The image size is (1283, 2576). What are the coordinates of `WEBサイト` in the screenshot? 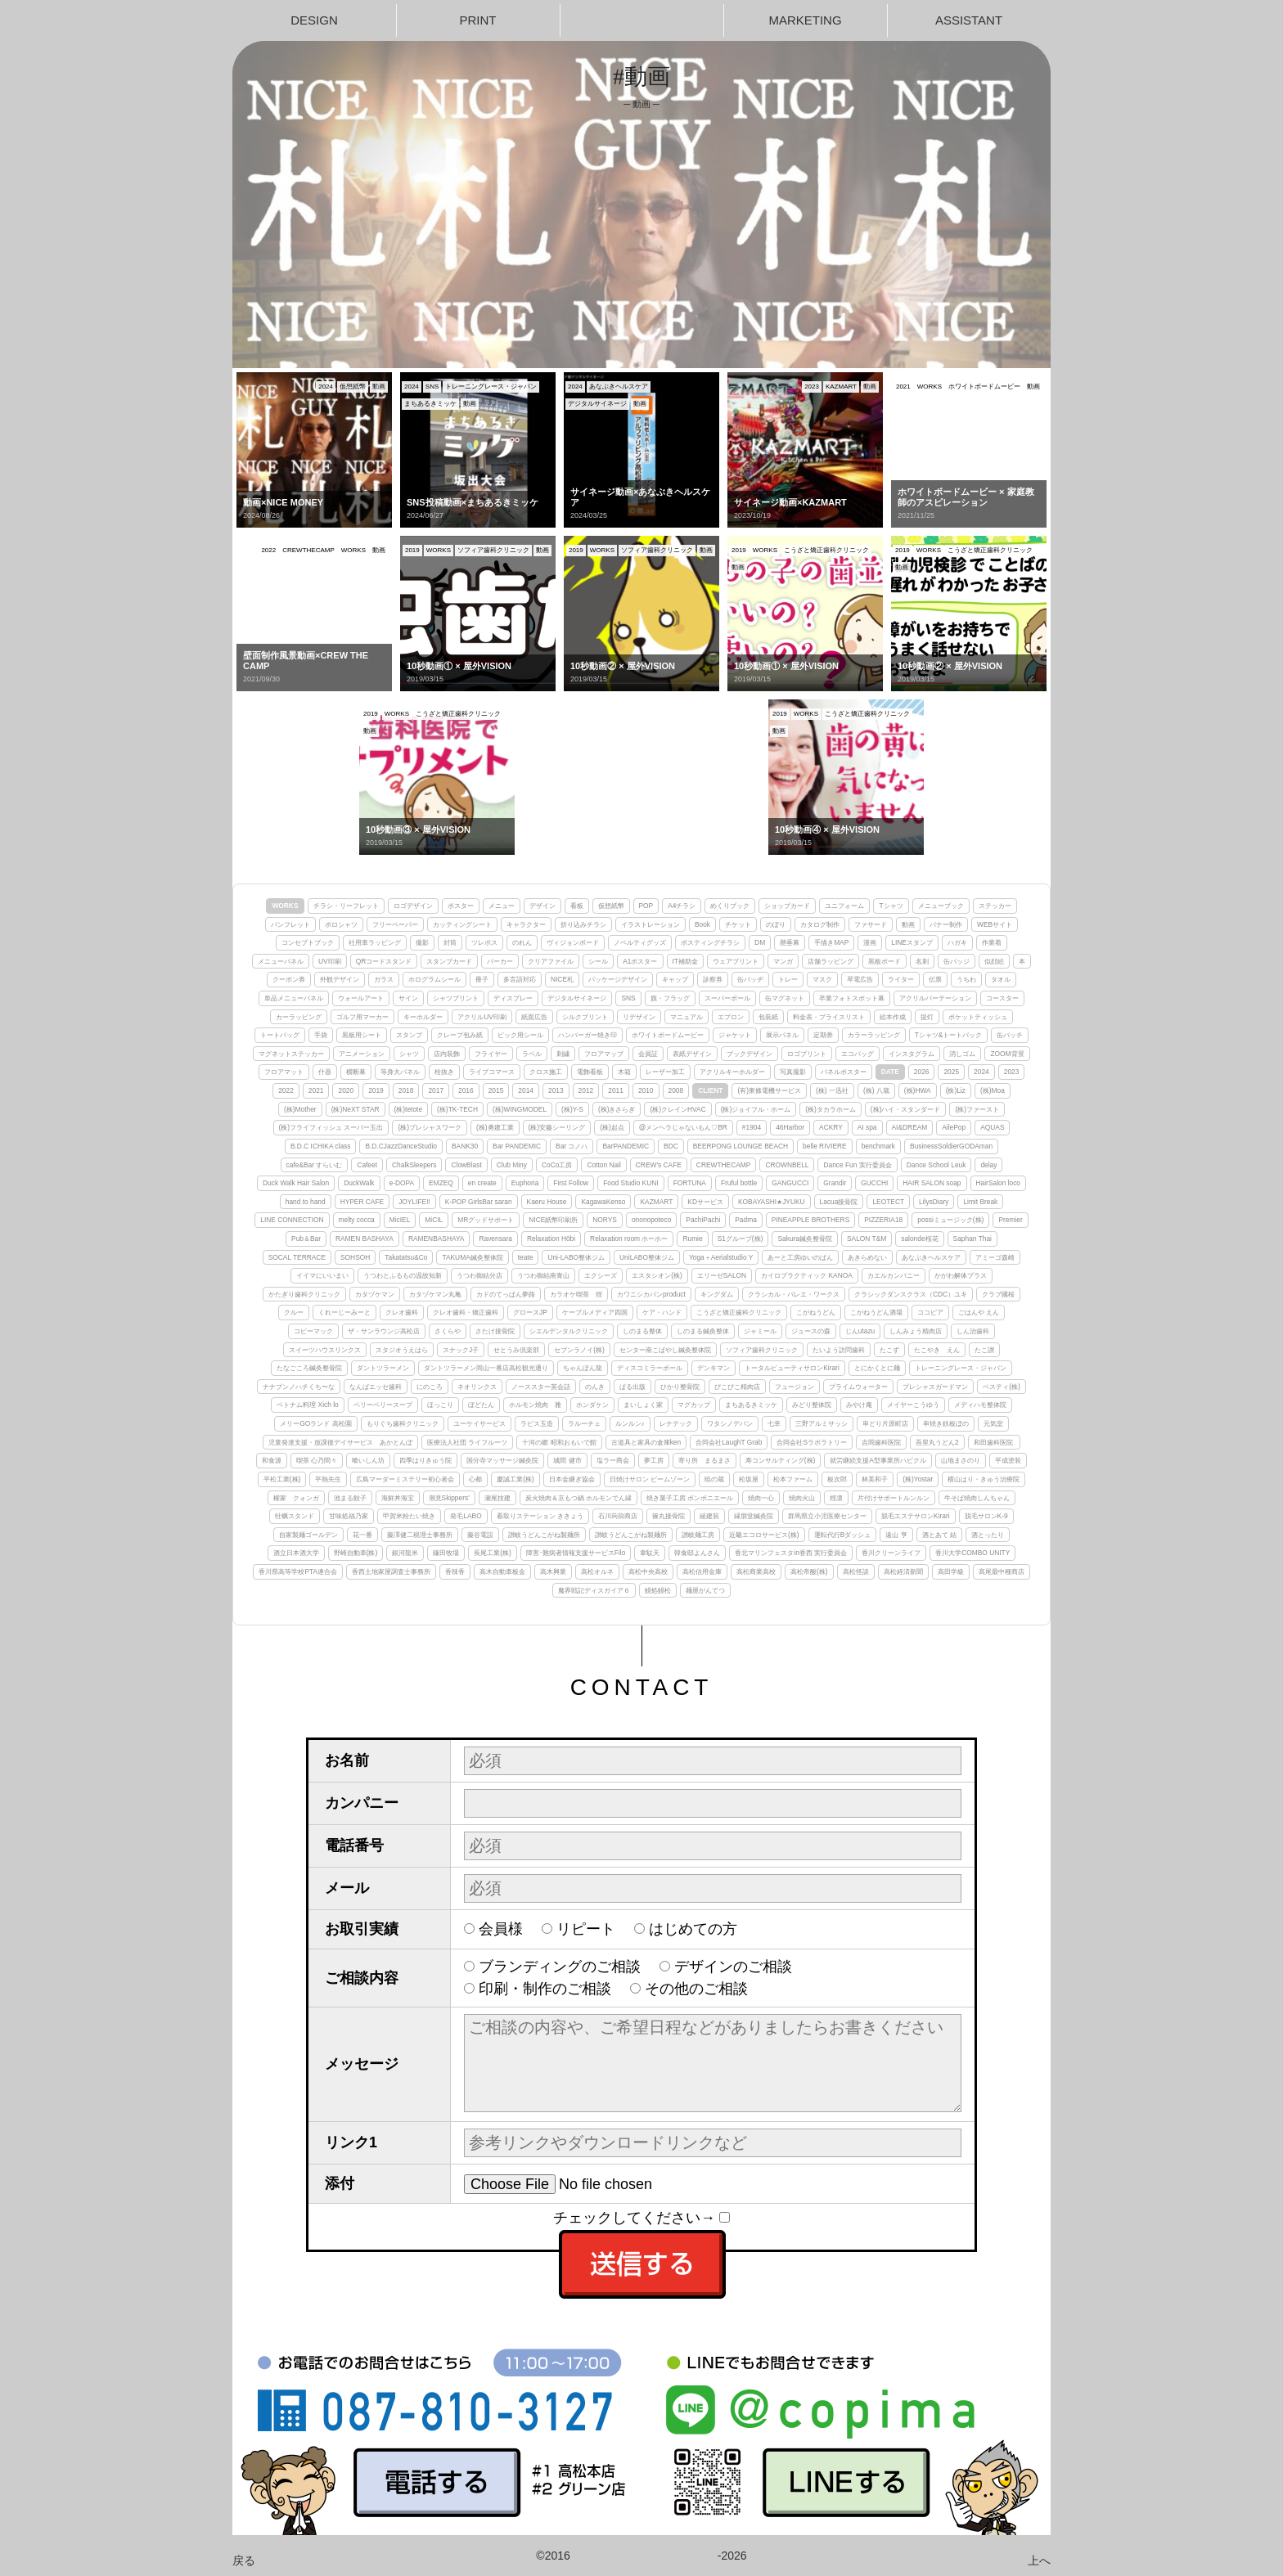 It's located at (994, 924).